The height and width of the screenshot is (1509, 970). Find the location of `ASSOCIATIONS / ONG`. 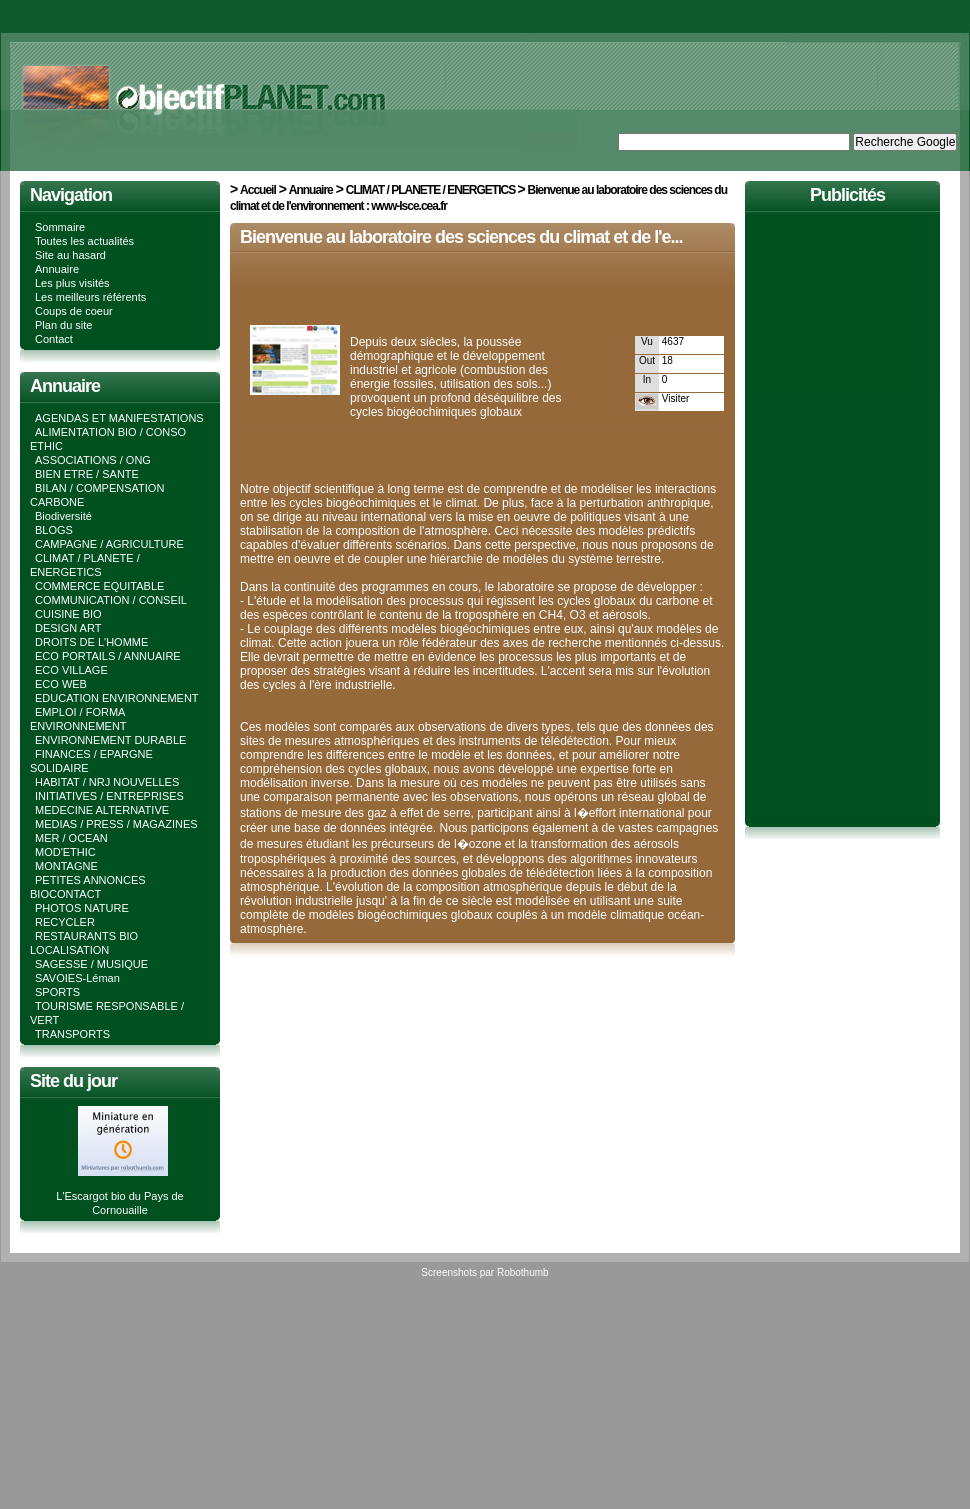

ASSOCIATIONS / ONG is located at coordinates (93, 460).